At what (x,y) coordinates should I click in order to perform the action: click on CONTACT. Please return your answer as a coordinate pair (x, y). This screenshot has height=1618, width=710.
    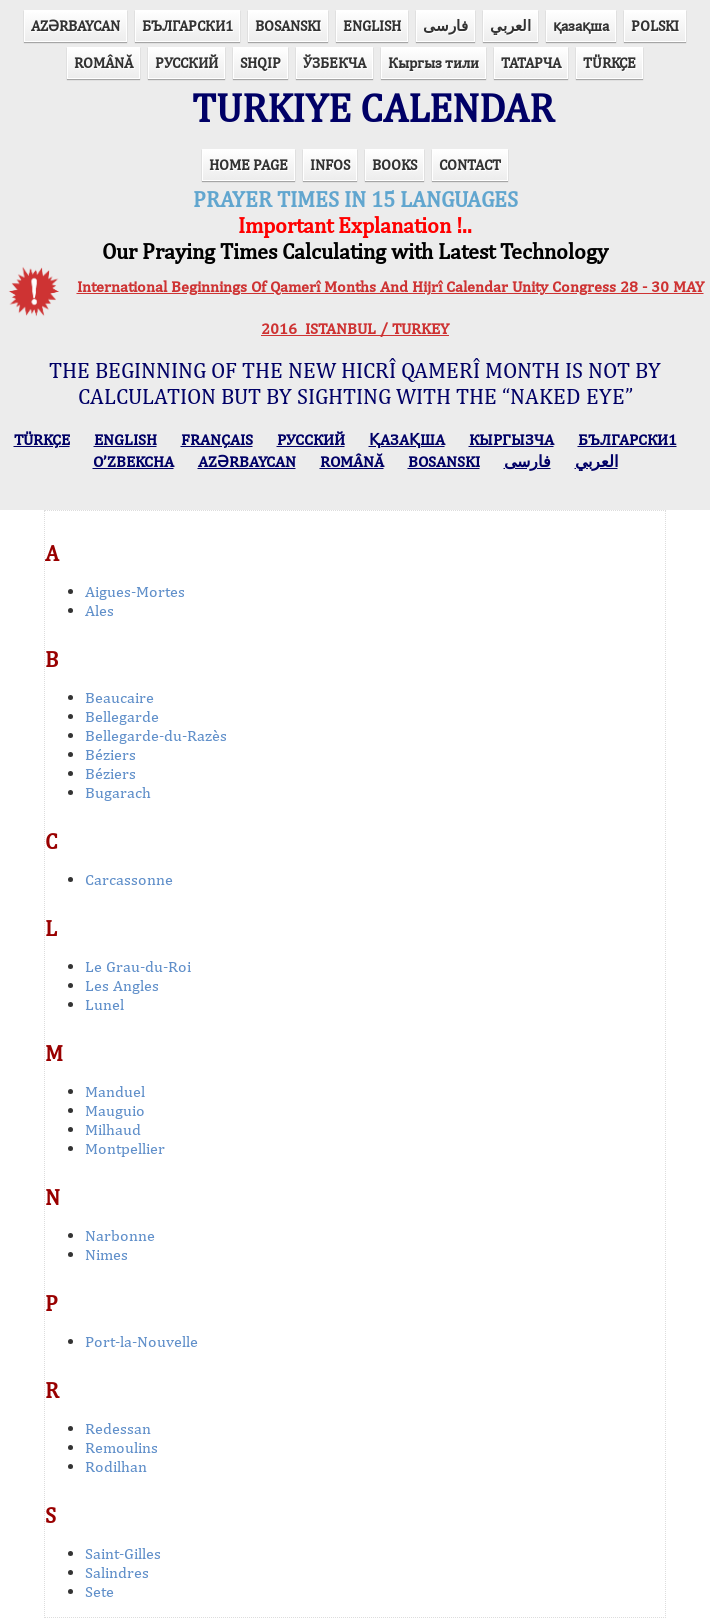
    Looking at the image, I should click on (470, 164).